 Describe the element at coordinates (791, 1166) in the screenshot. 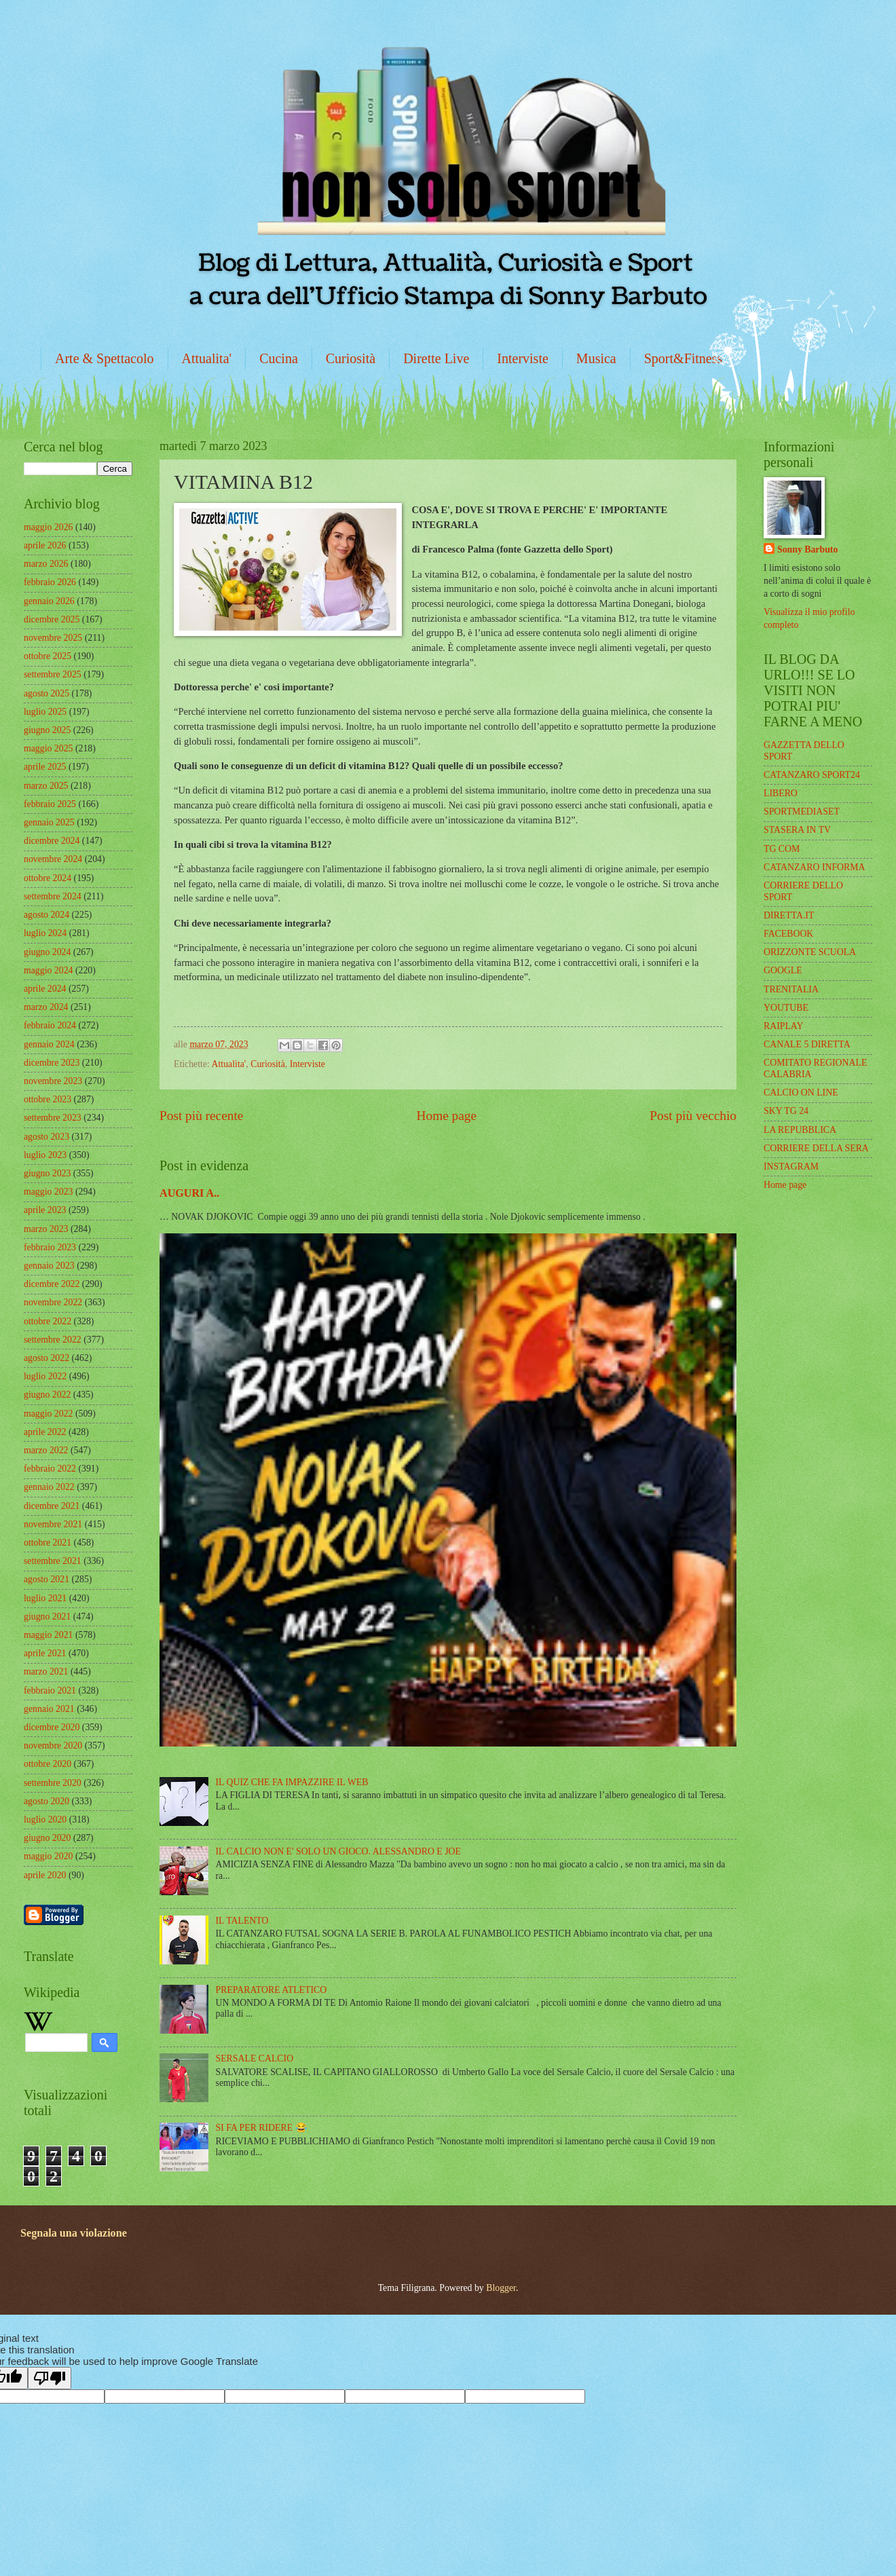

I see `INSTAGRAM` at that location.